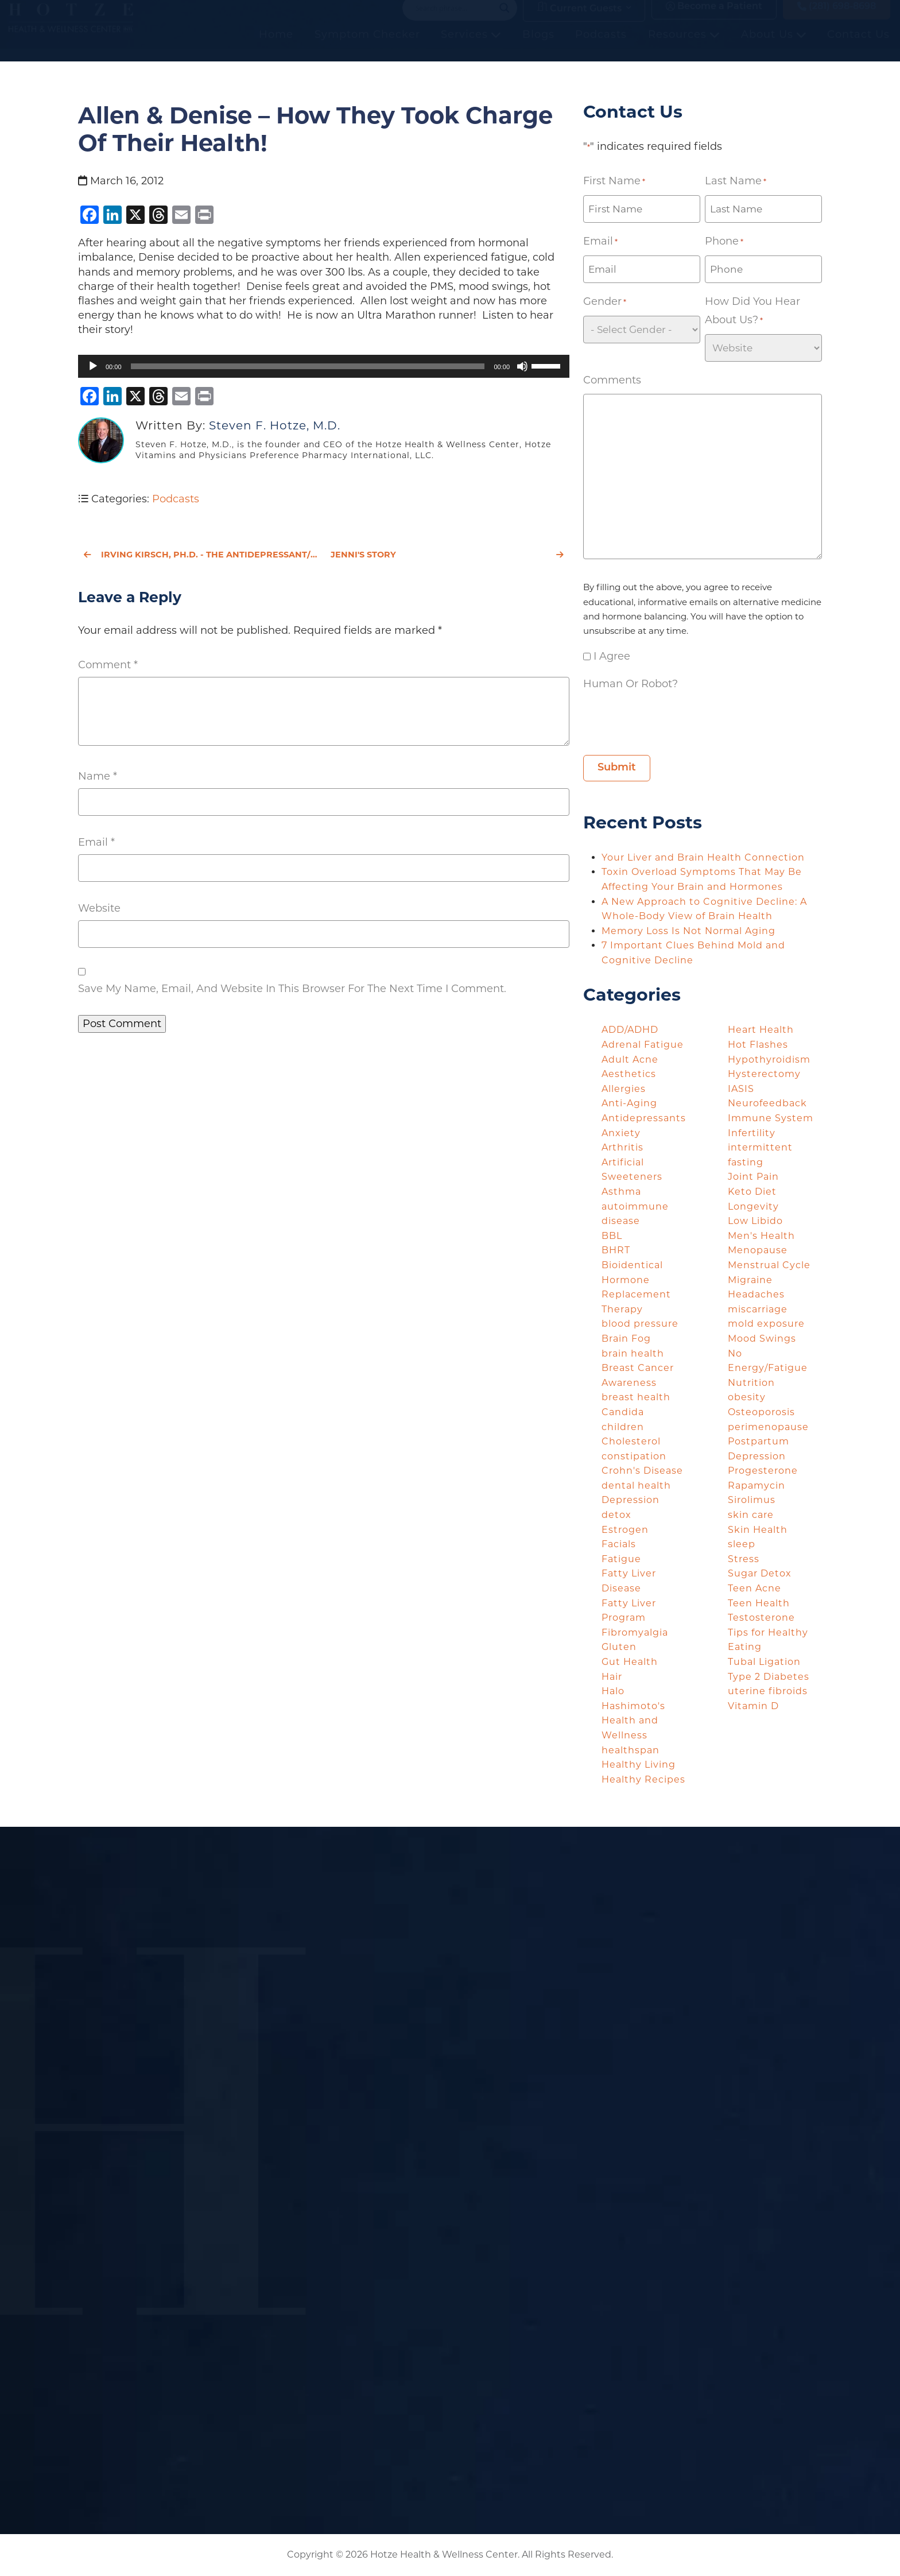 This screenshot has width=900, height=2576. What do you see at coordinates (611, 656) in the screenshot?
I see `I agree` at bounding box center [611, 656].